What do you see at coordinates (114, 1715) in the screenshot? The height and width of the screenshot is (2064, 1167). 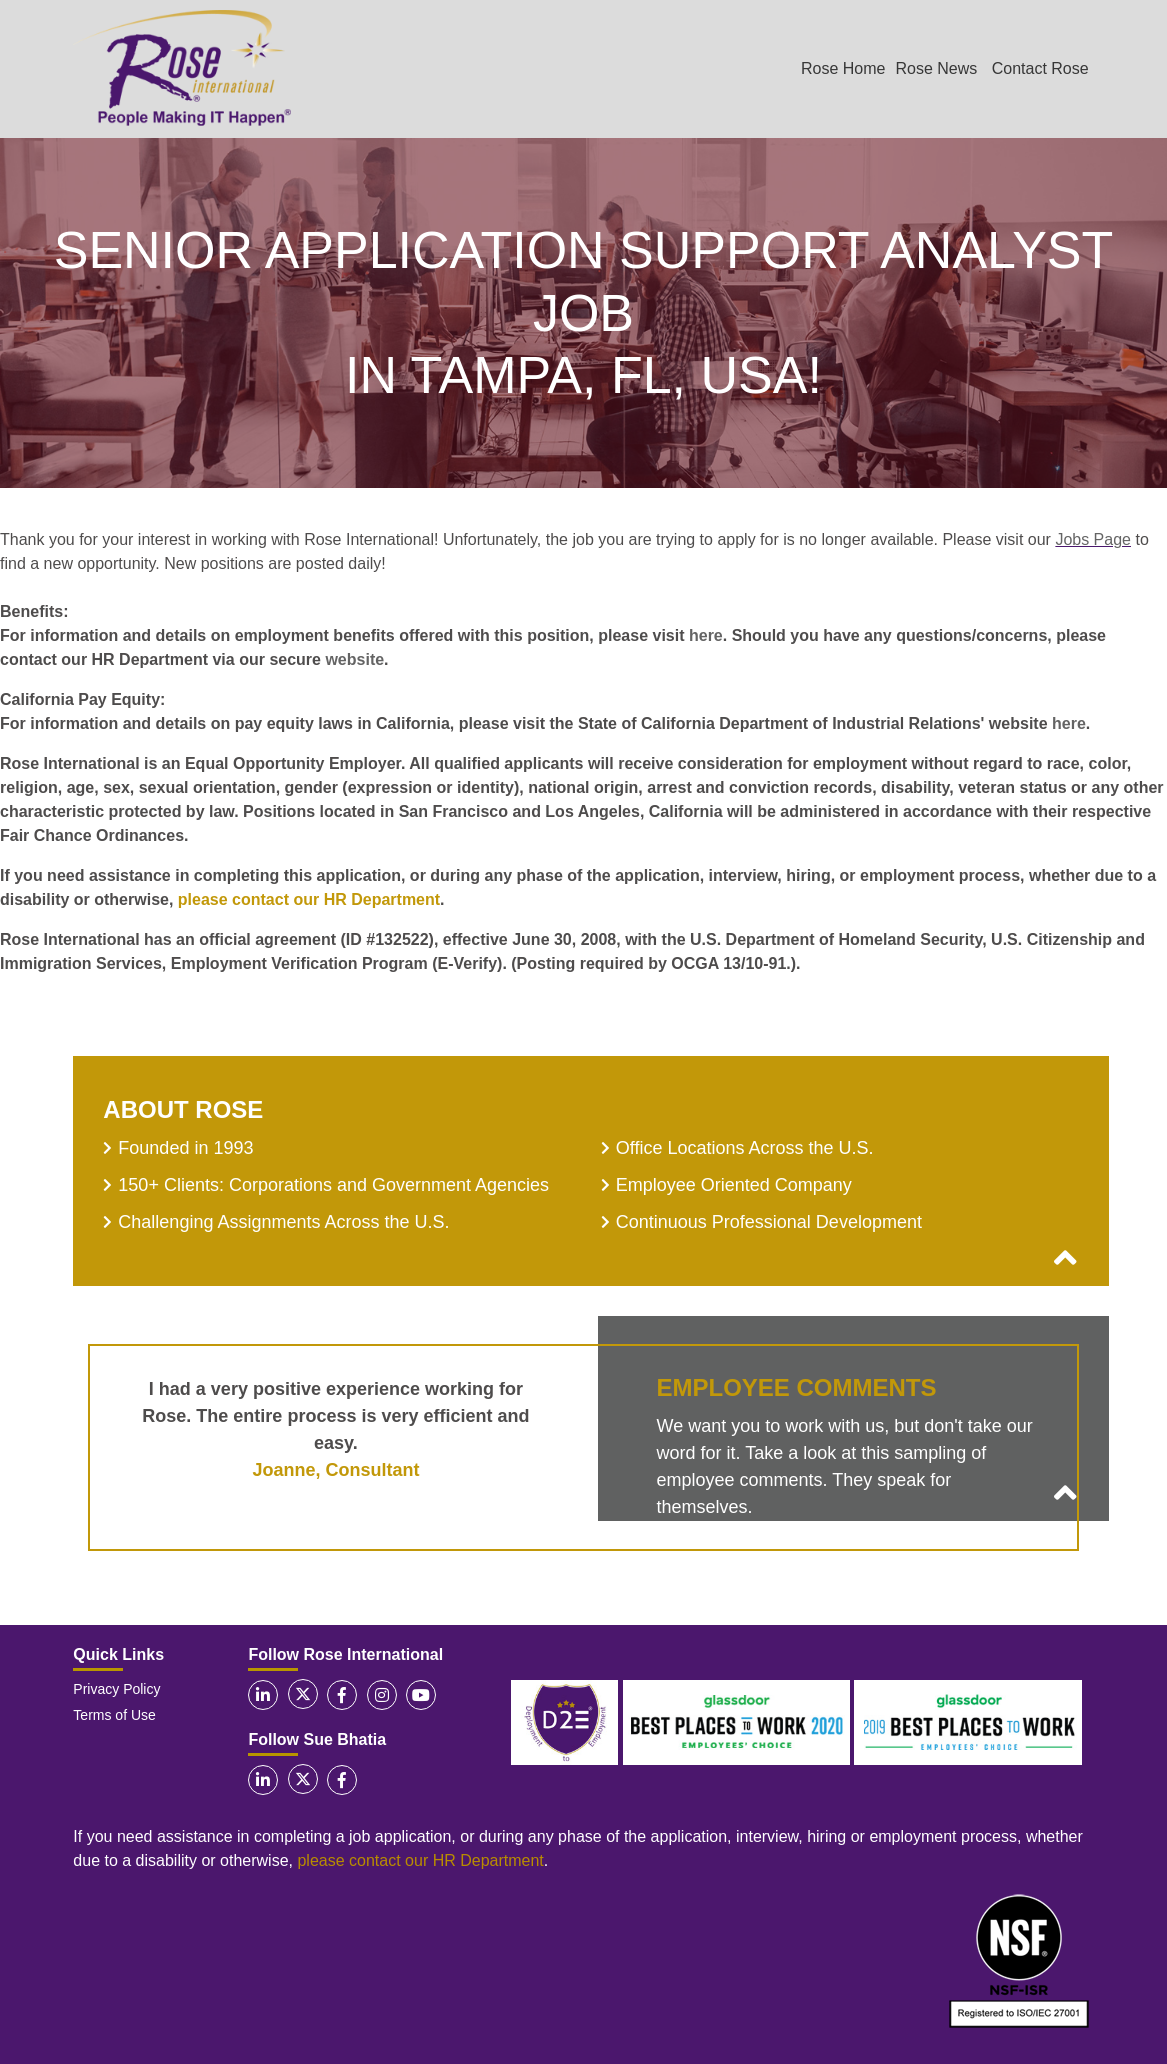 I see `Terms of Use` at bounding box center [114, 1715].